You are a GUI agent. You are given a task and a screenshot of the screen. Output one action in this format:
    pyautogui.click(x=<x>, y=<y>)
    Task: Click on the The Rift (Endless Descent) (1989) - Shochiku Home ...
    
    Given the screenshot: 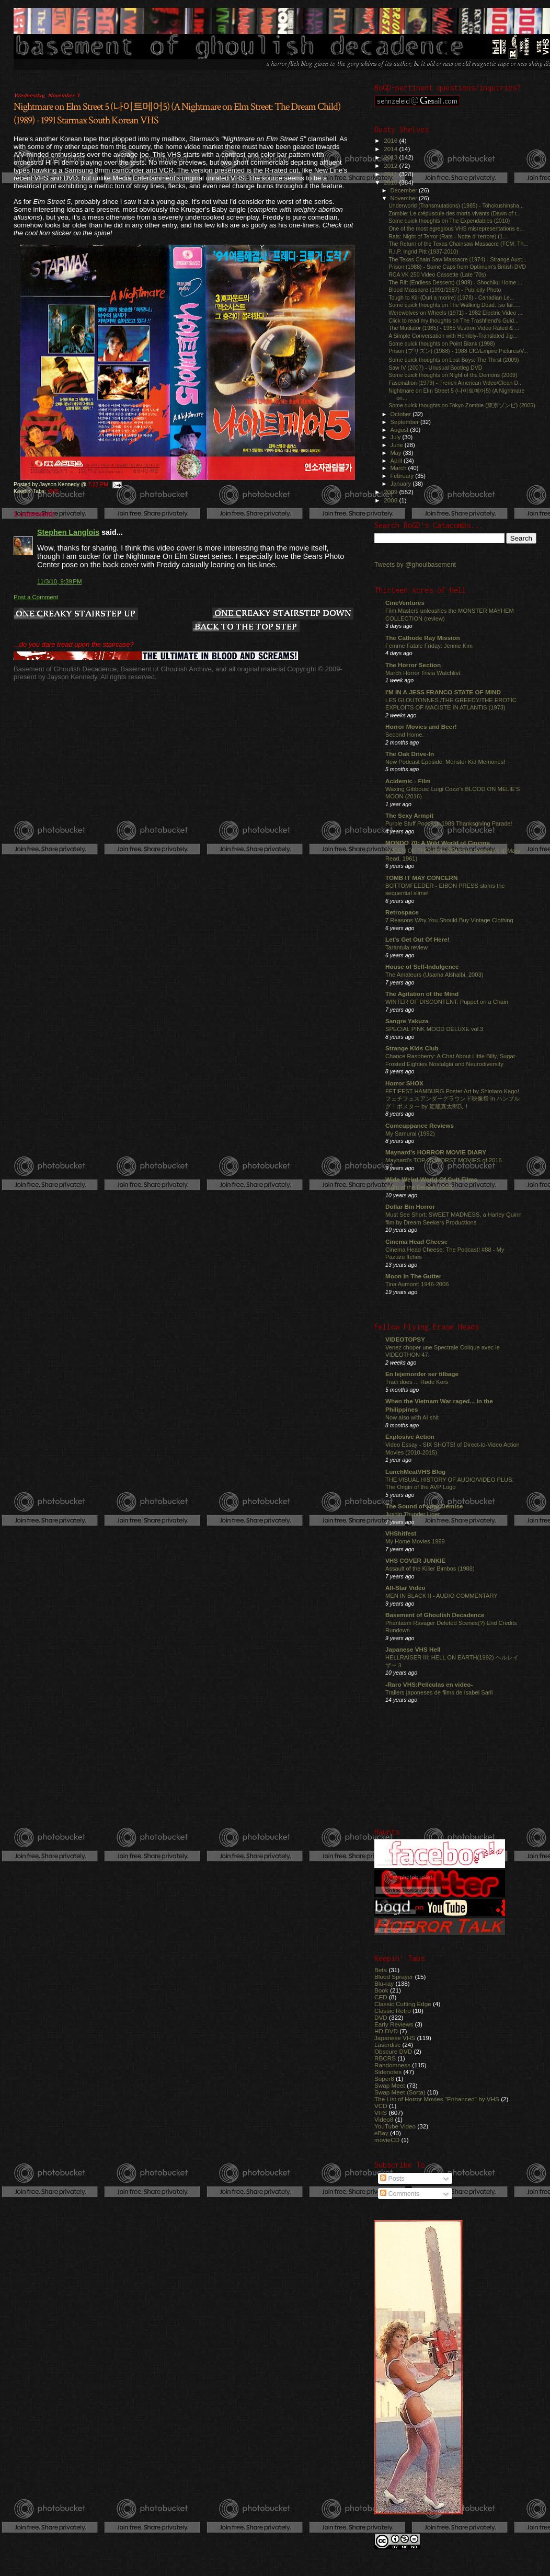 What is the action you would take?
    pyautogui.click(x=455, y=282)
    